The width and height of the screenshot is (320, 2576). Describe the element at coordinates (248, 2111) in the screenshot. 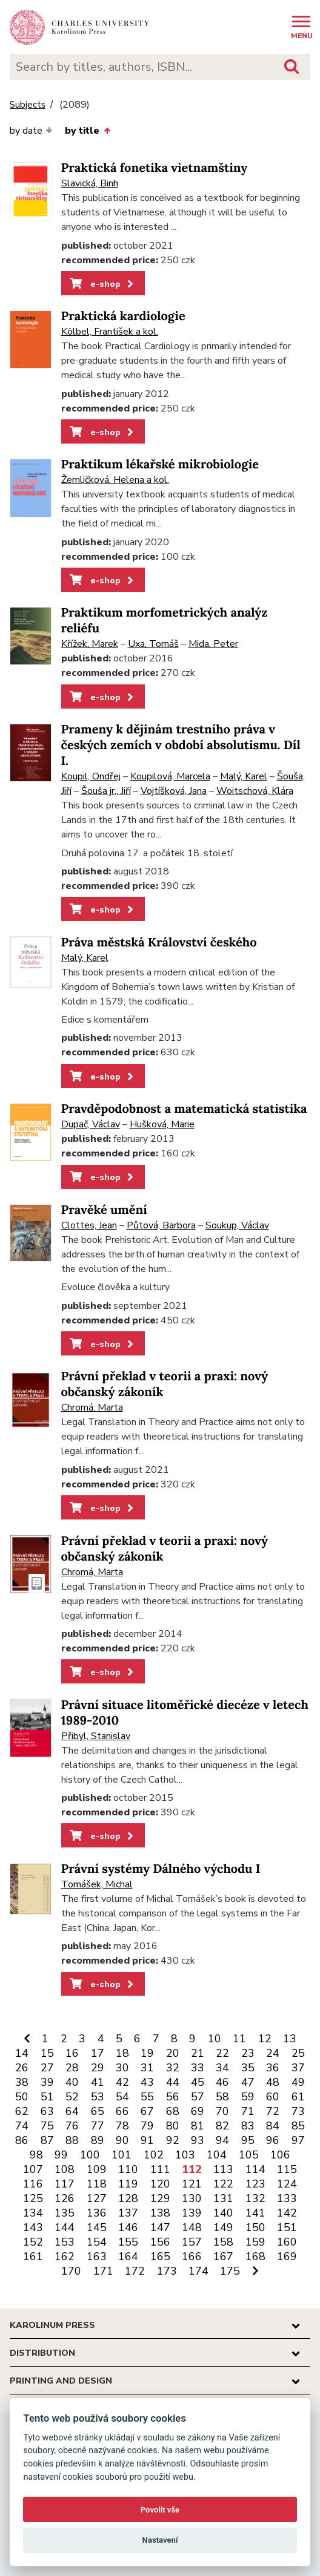

I see `71` at that location.